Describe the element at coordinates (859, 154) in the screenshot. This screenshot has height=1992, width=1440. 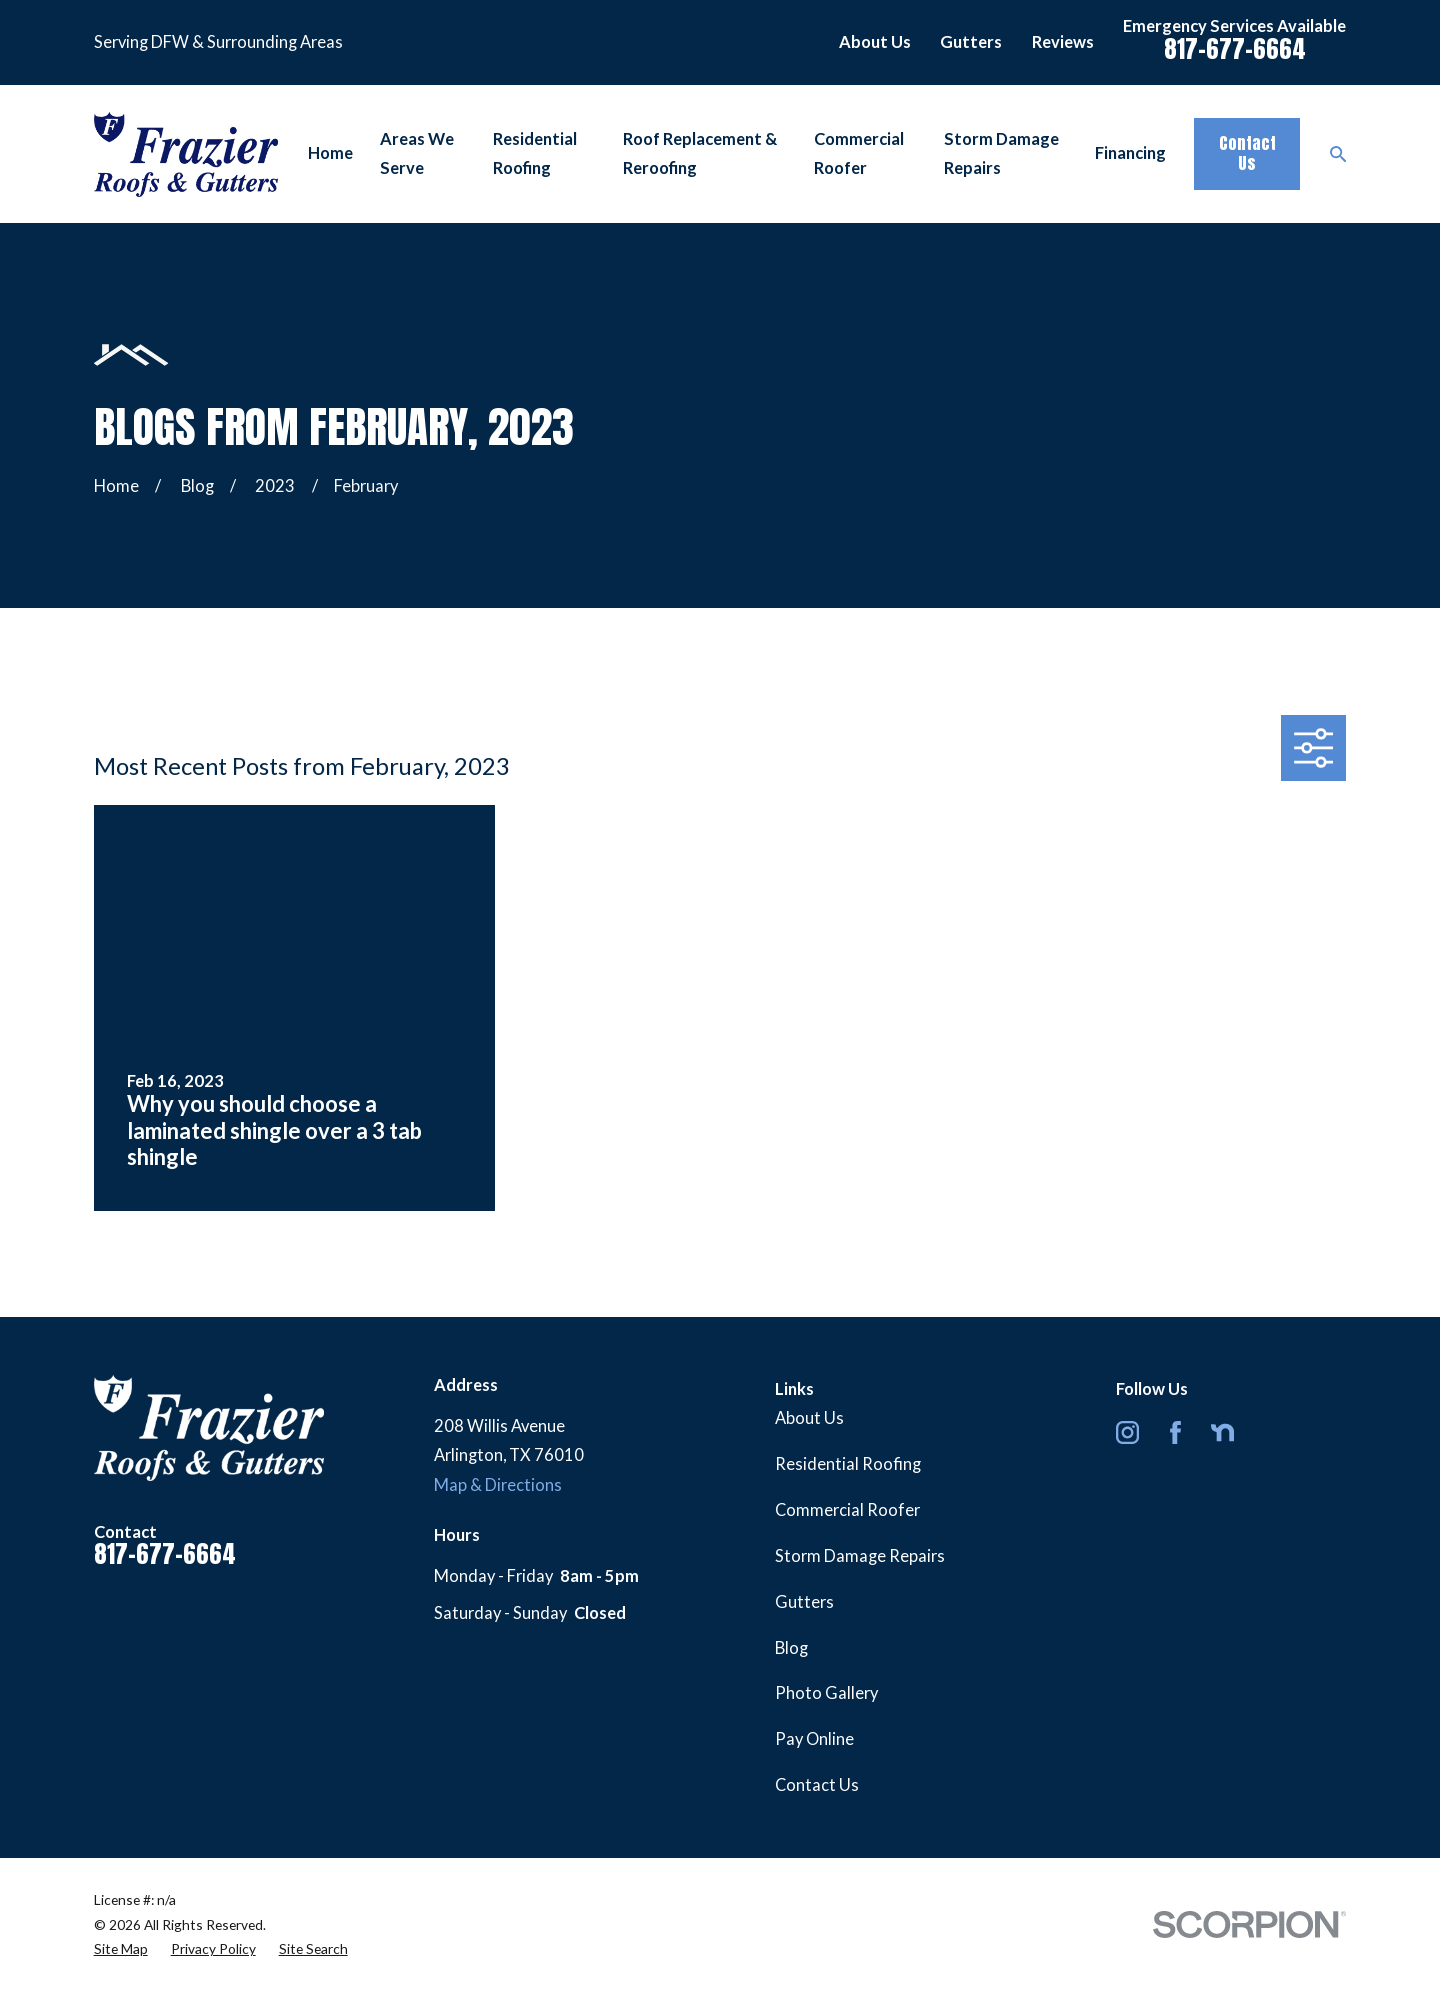
I see `Commercial Roofer [menuitem]` at that location.